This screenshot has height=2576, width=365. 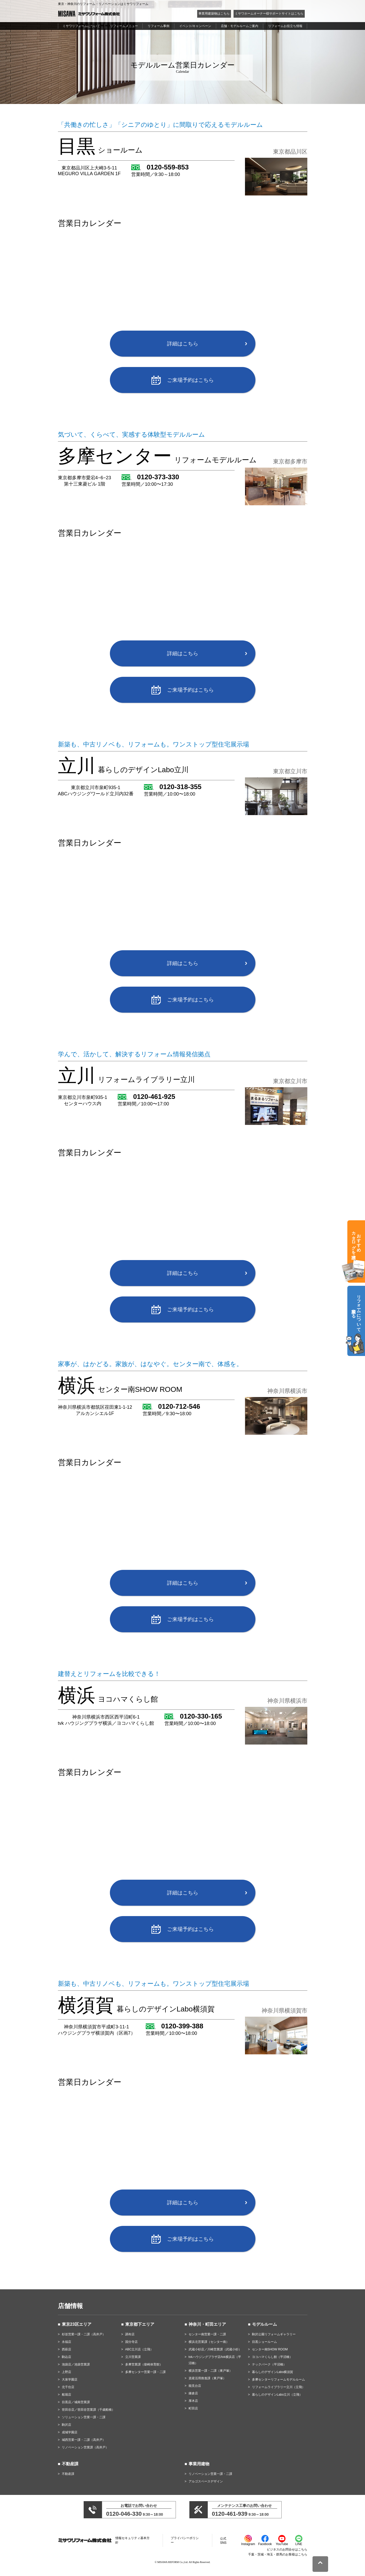 What do you see at coordinates (210, 2370) in the screenshot?
I see `横浜営業一課・二課（東戸塚）` at bounding box center [210, 2370].